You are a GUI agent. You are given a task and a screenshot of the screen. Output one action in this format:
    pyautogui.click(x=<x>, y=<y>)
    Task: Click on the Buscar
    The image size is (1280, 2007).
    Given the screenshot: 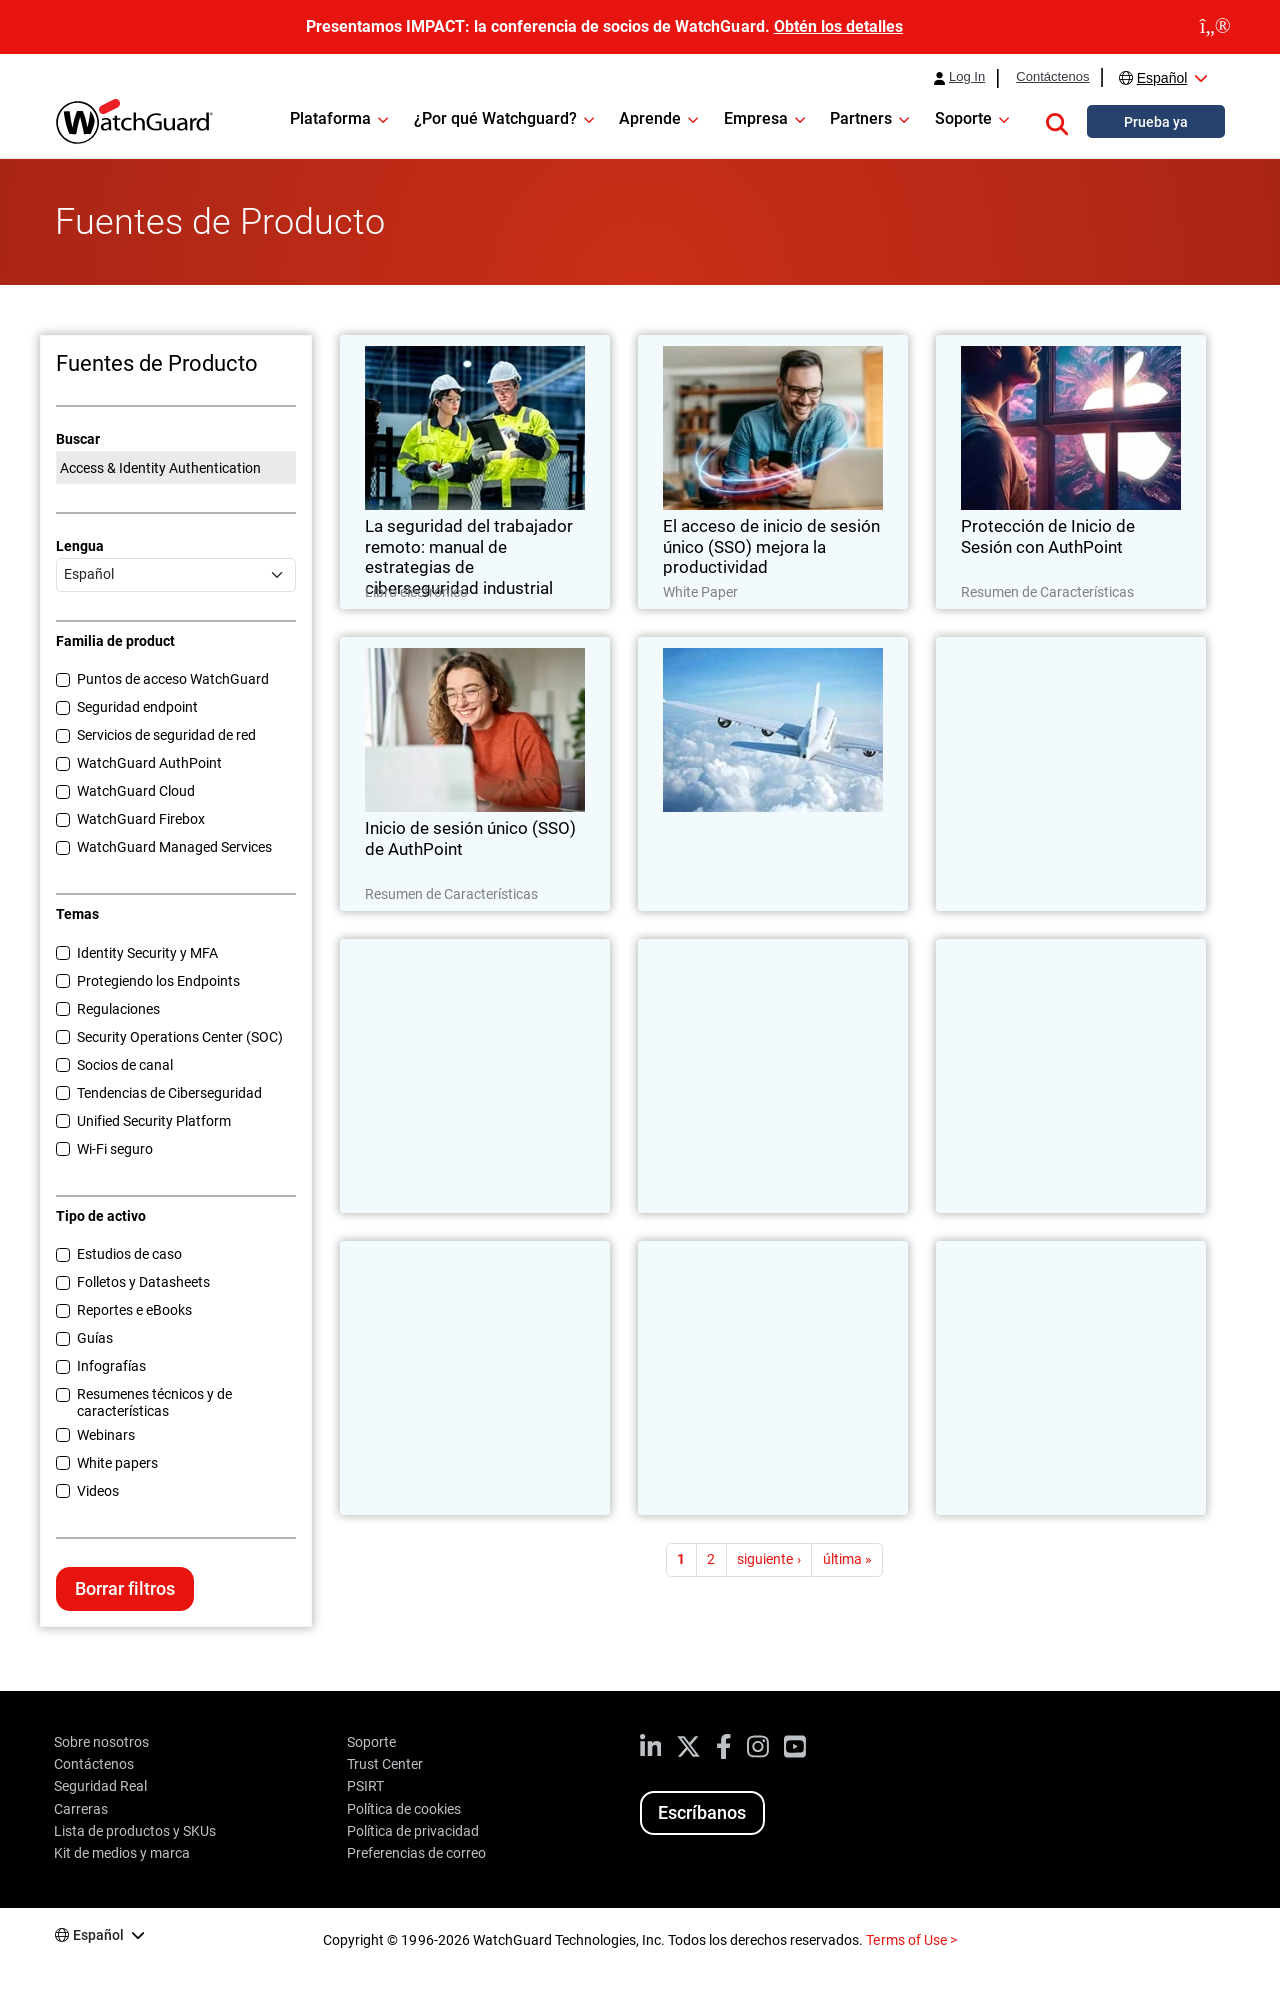 What is the action you would take?
    pyautogui.click(x=78, y=439)
    